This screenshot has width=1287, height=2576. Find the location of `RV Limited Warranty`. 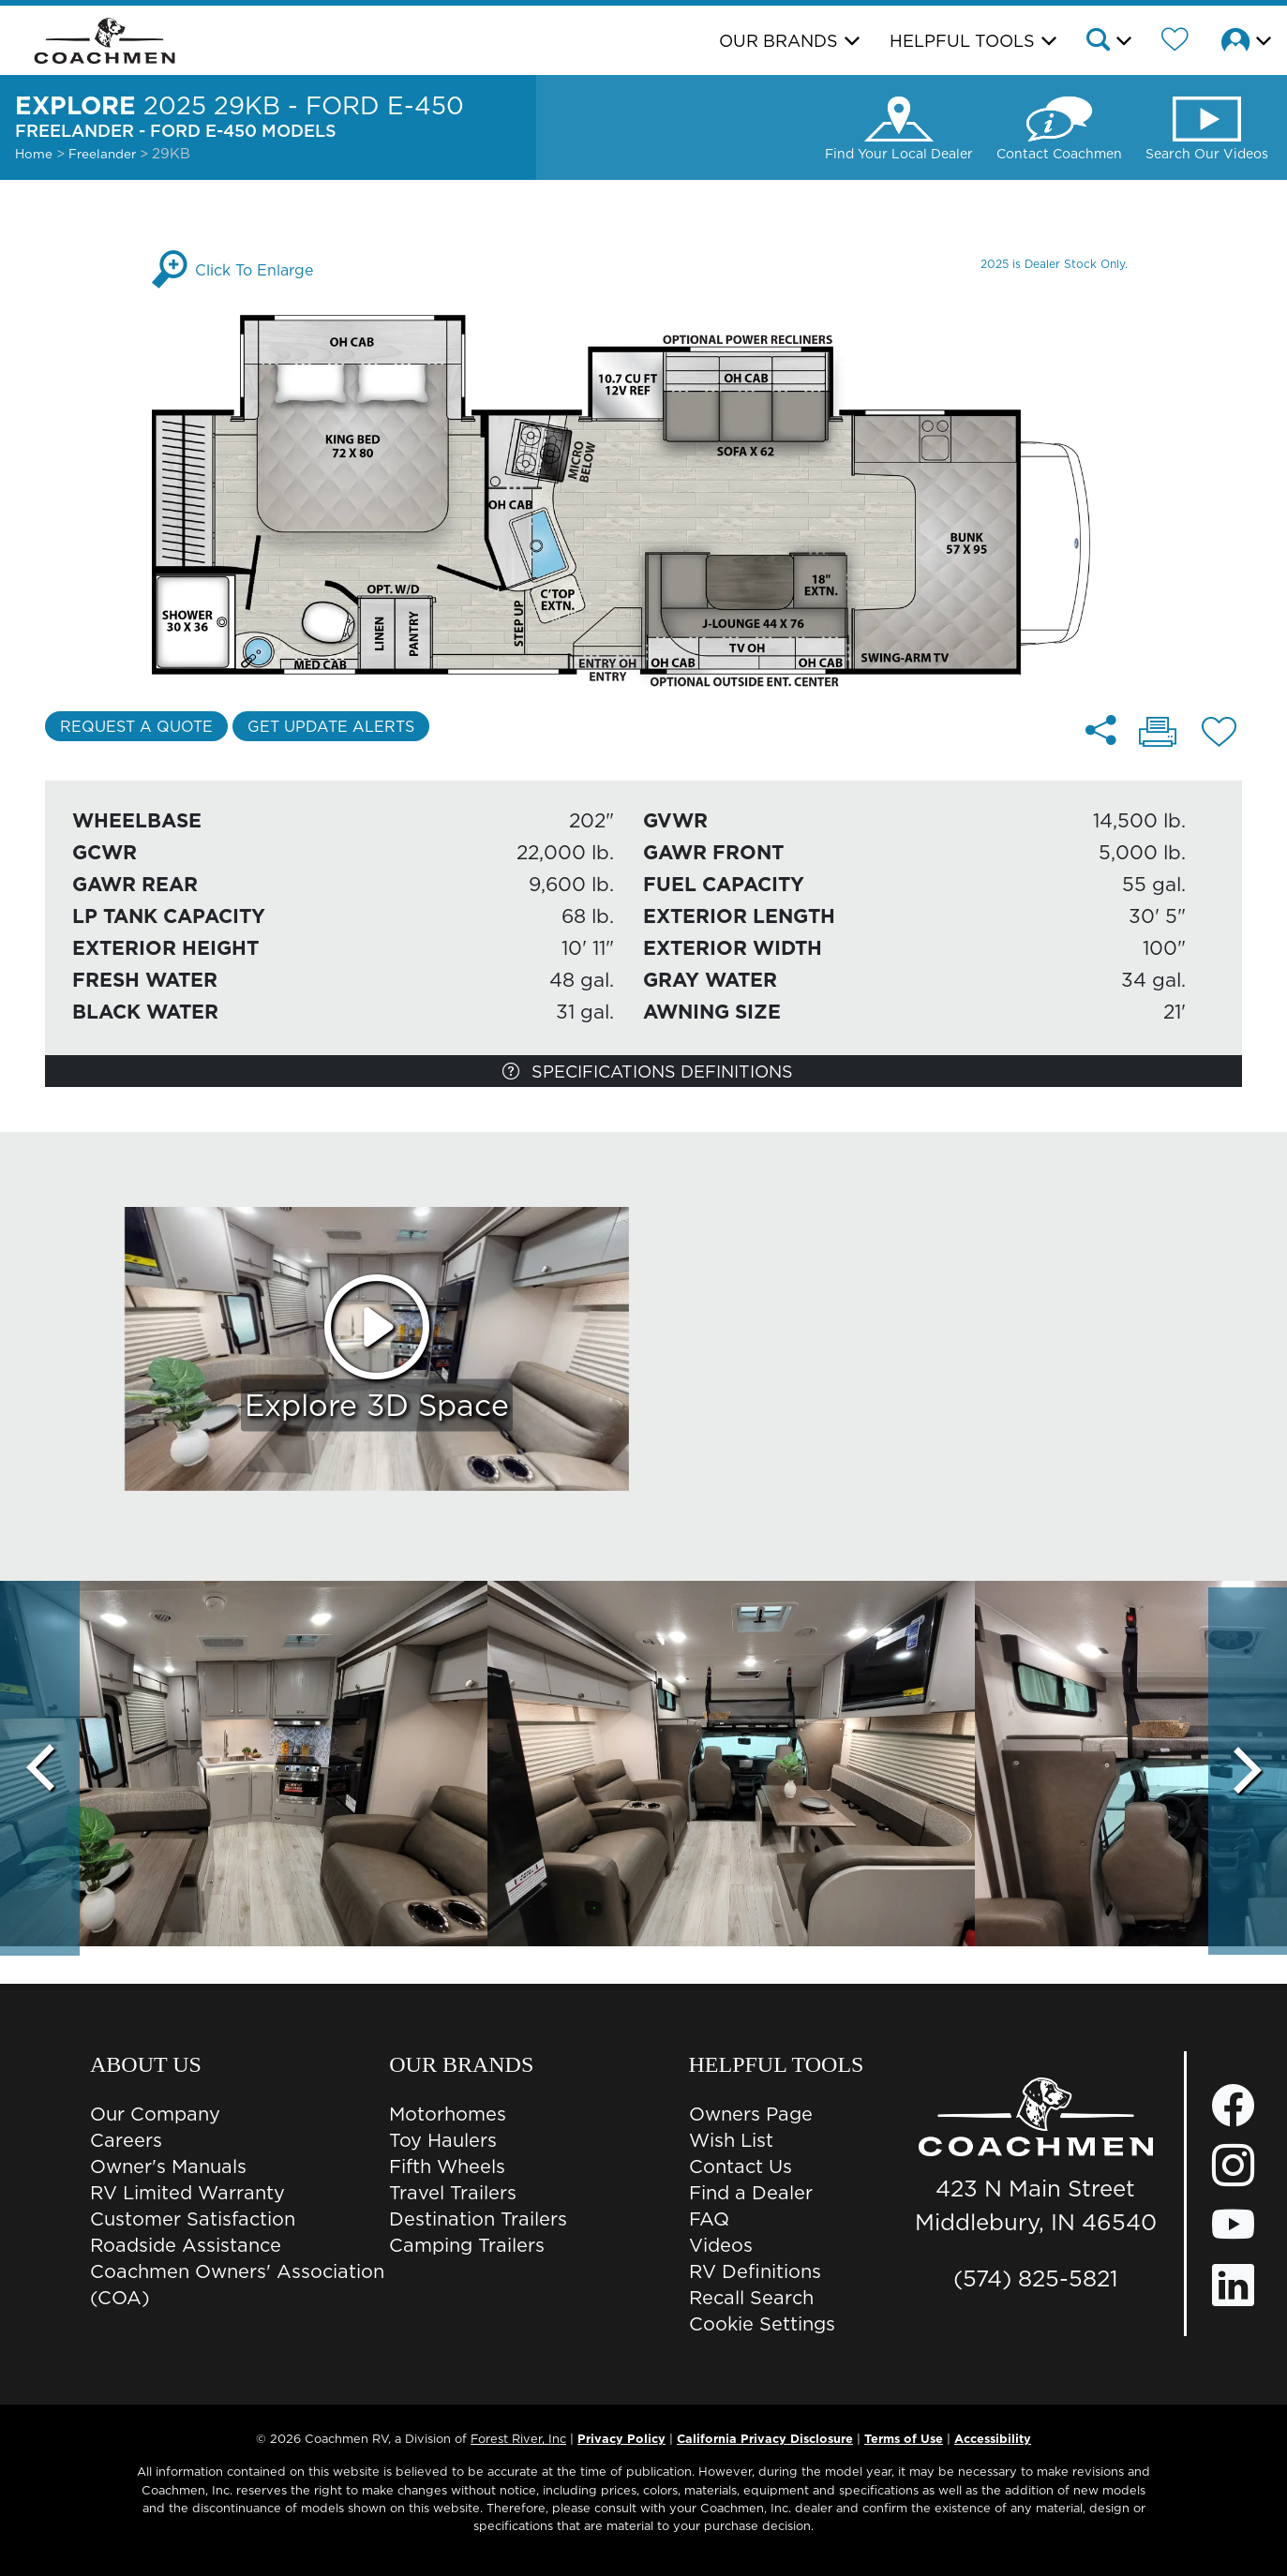

RV Limited Warranty is located at coordinates (187, 2193).